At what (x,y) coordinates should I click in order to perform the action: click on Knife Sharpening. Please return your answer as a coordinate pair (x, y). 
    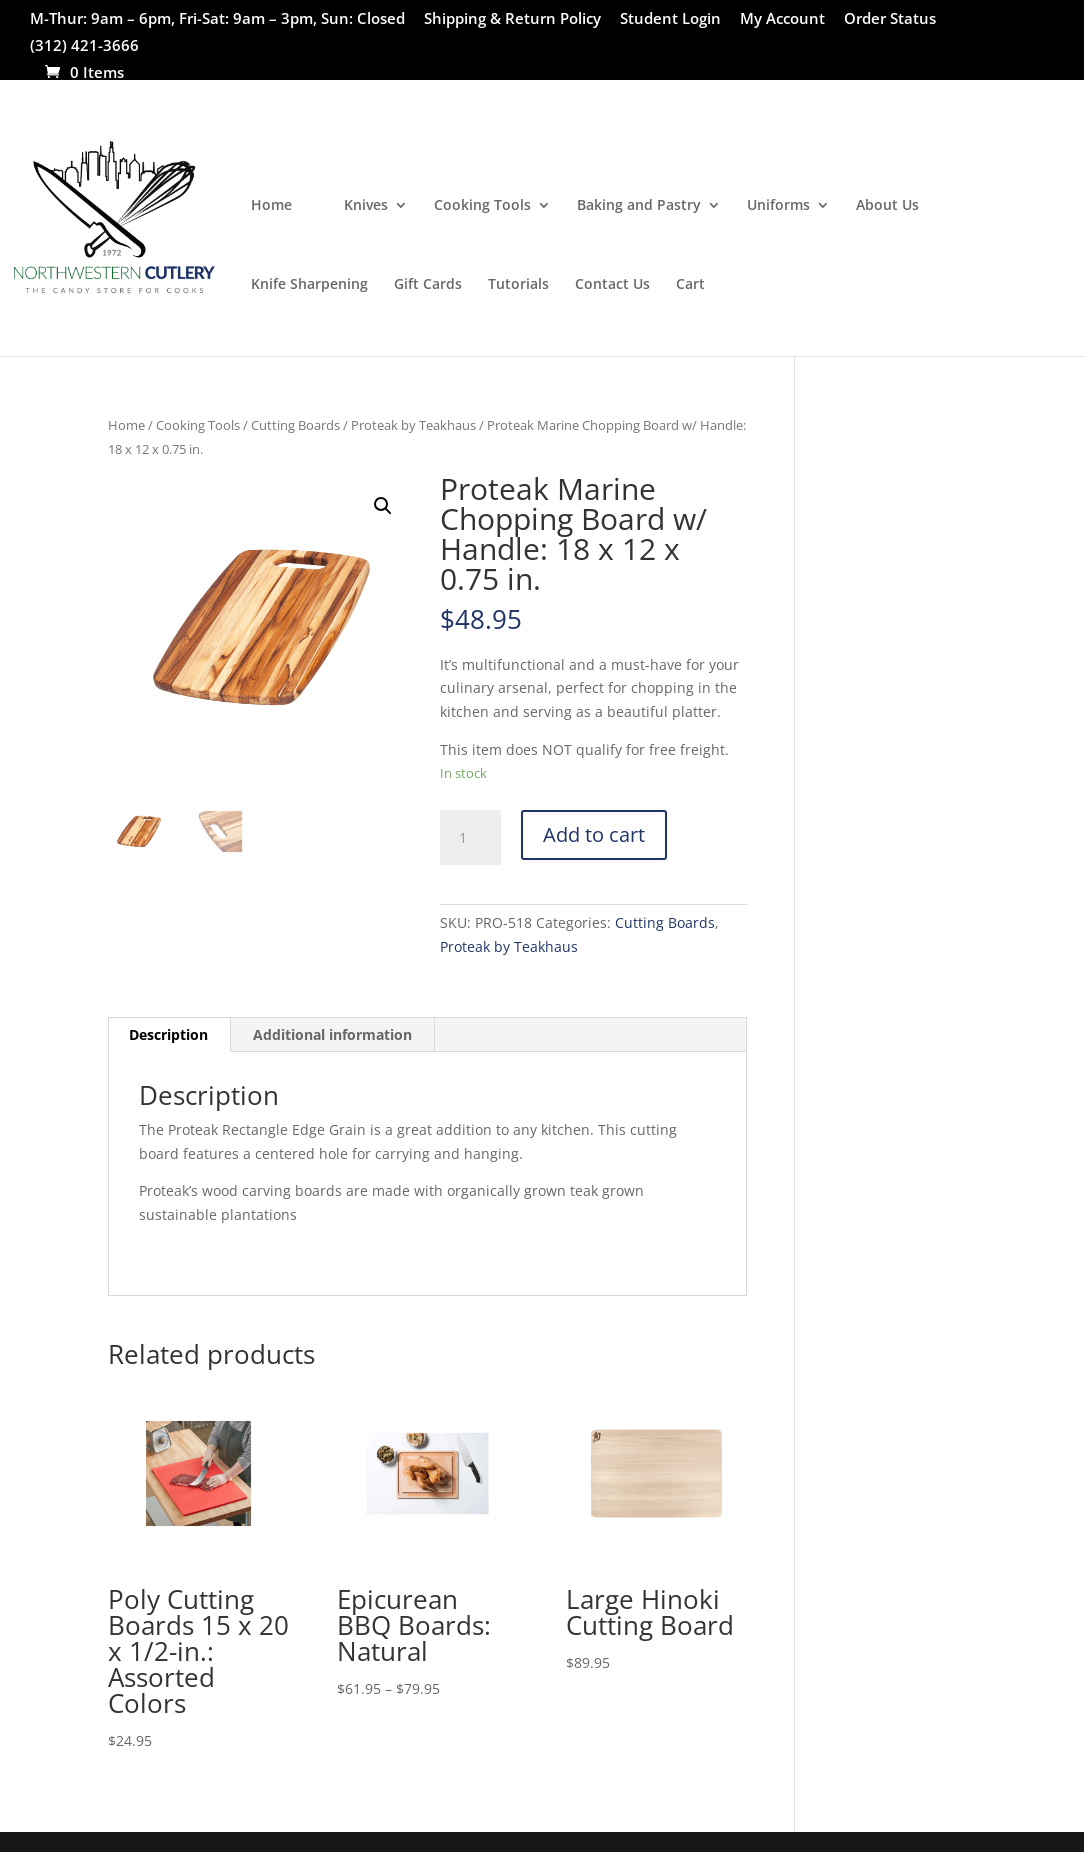
    Looking at the image, I should click on (309, 285).